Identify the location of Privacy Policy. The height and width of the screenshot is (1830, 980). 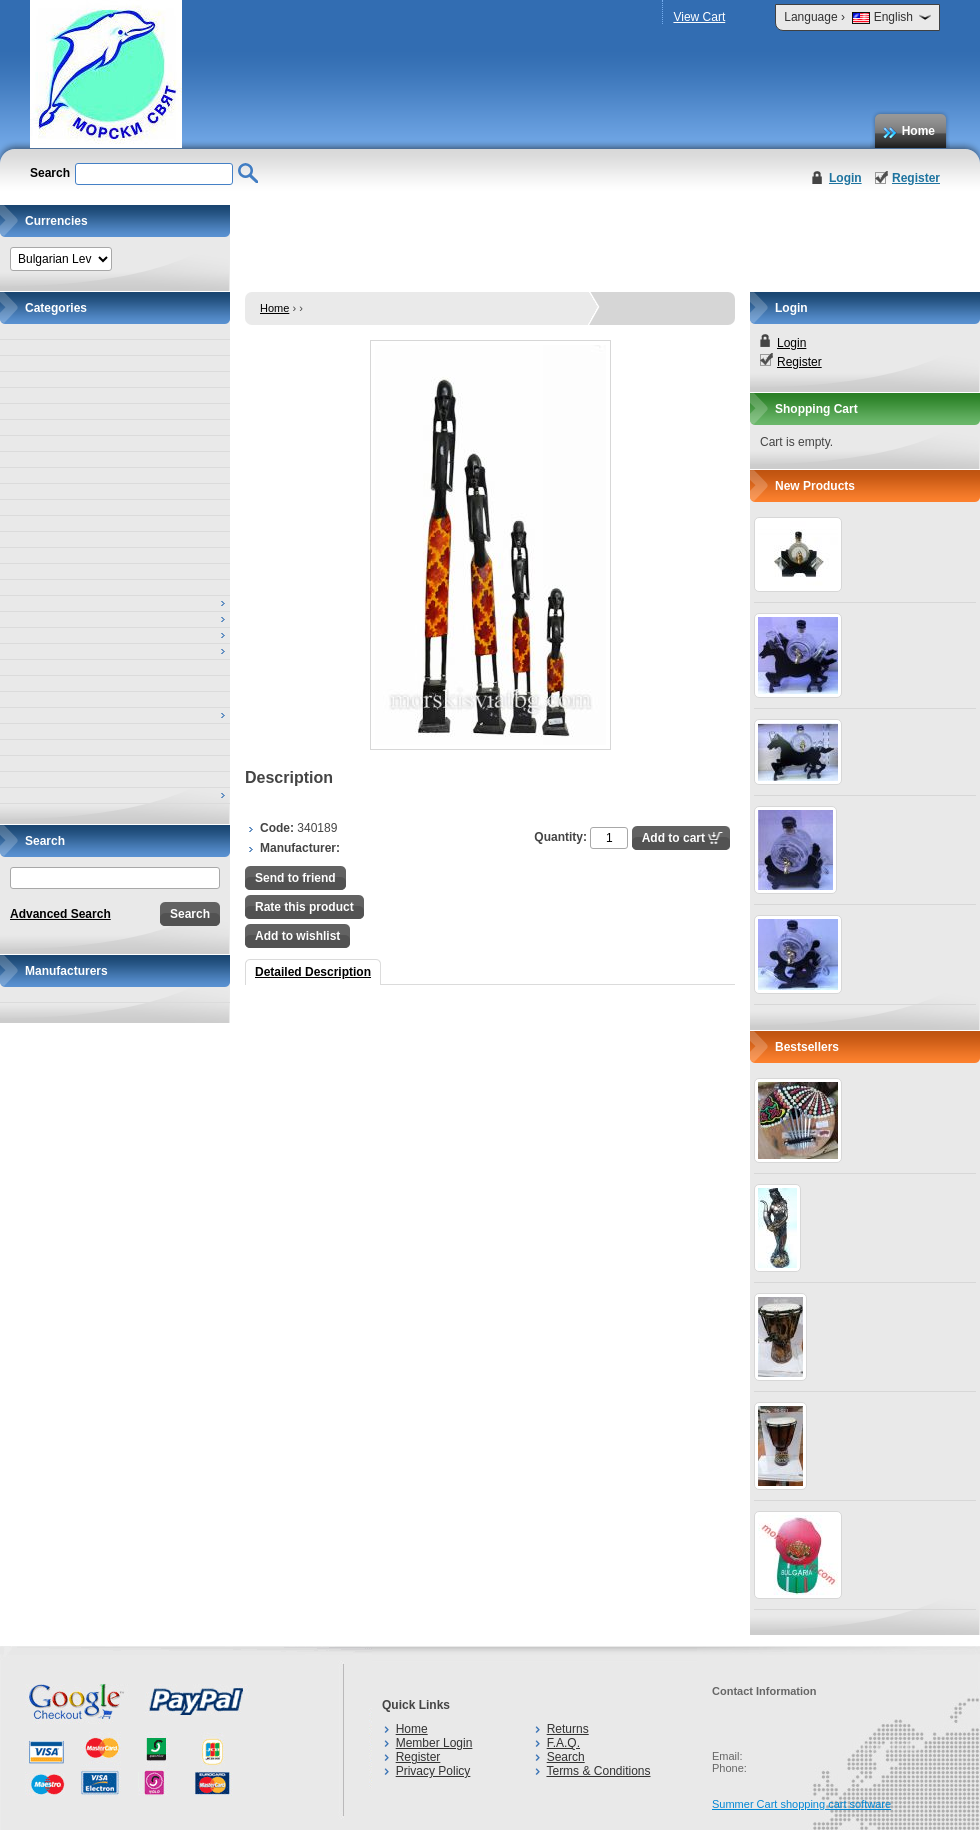
(433, 1771).